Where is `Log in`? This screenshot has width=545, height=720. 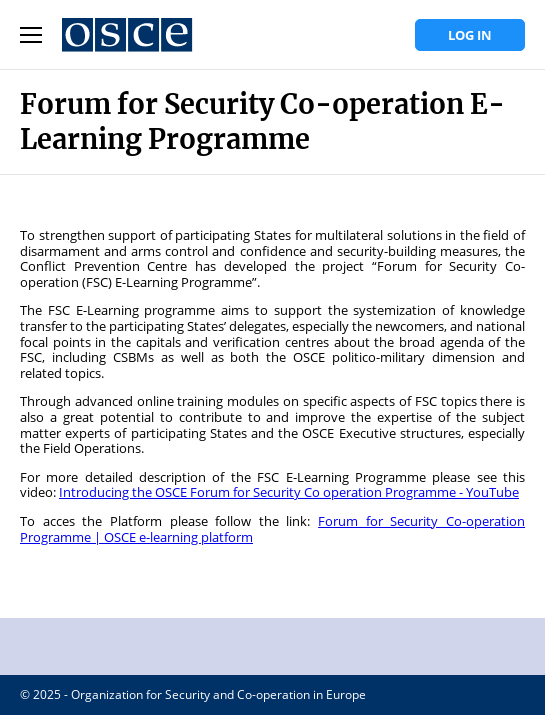
Log in is located at coordinates (470, 35).